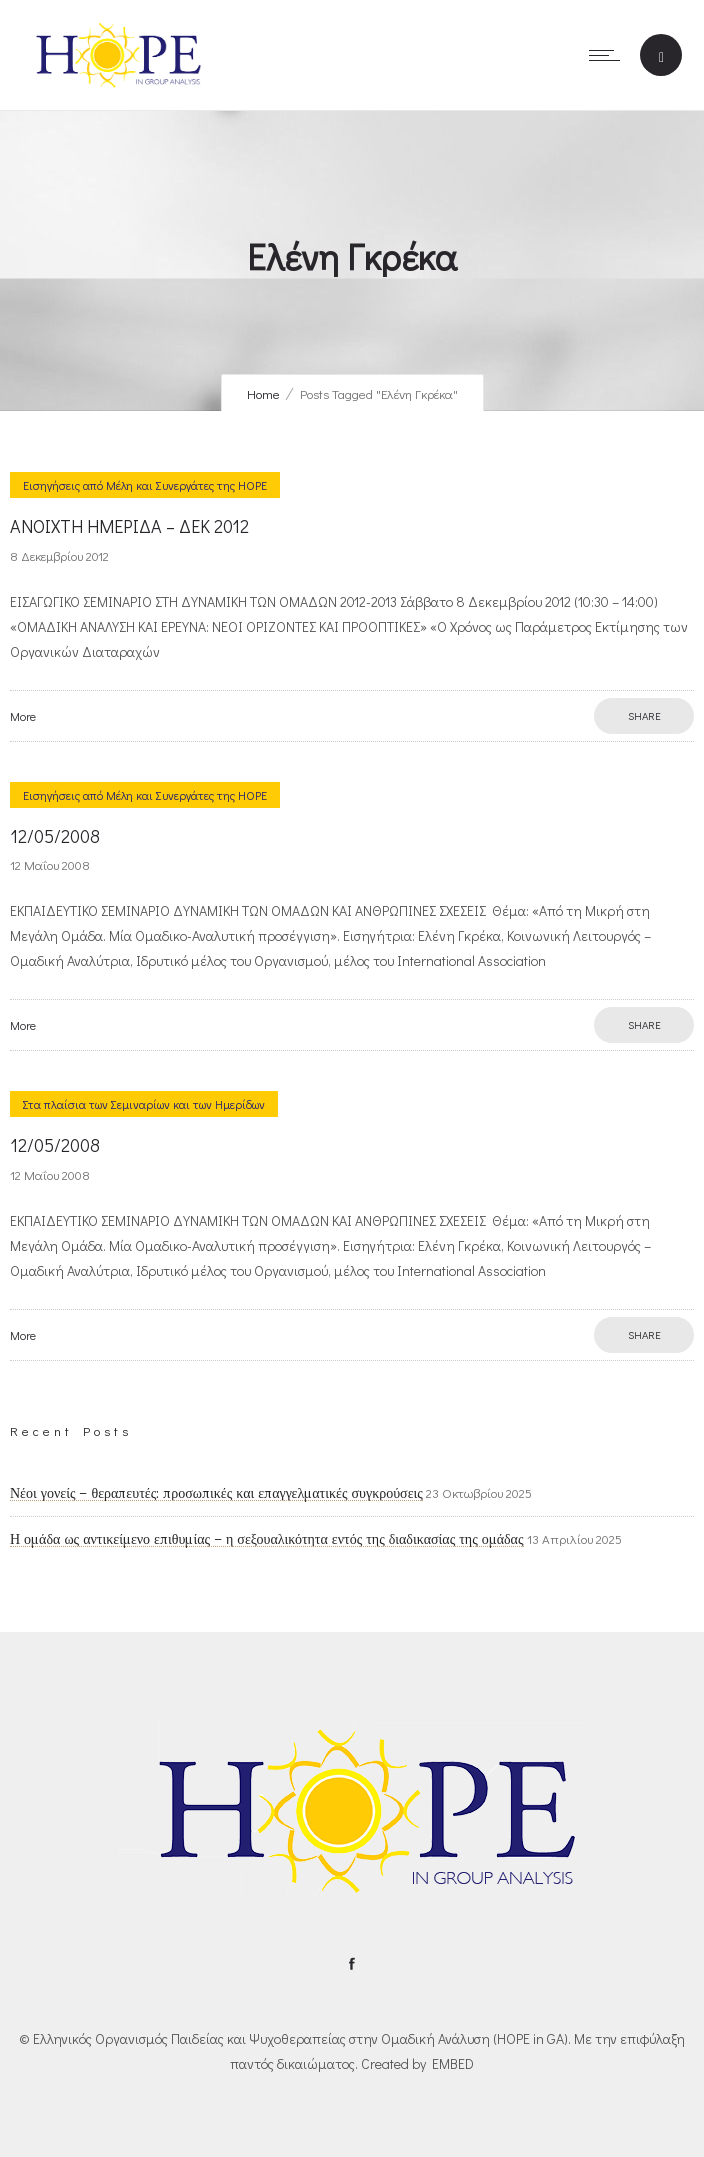 The width and height of the screenshot is (704, 2157). Describe the element at coordinates (267, 1539) in the screenshot. I see `Η ομάδα ως αντικείμενο επιθυμίας – η σεξουαλικότητα εντός της διαδικασίας της ομάδας` at that location.